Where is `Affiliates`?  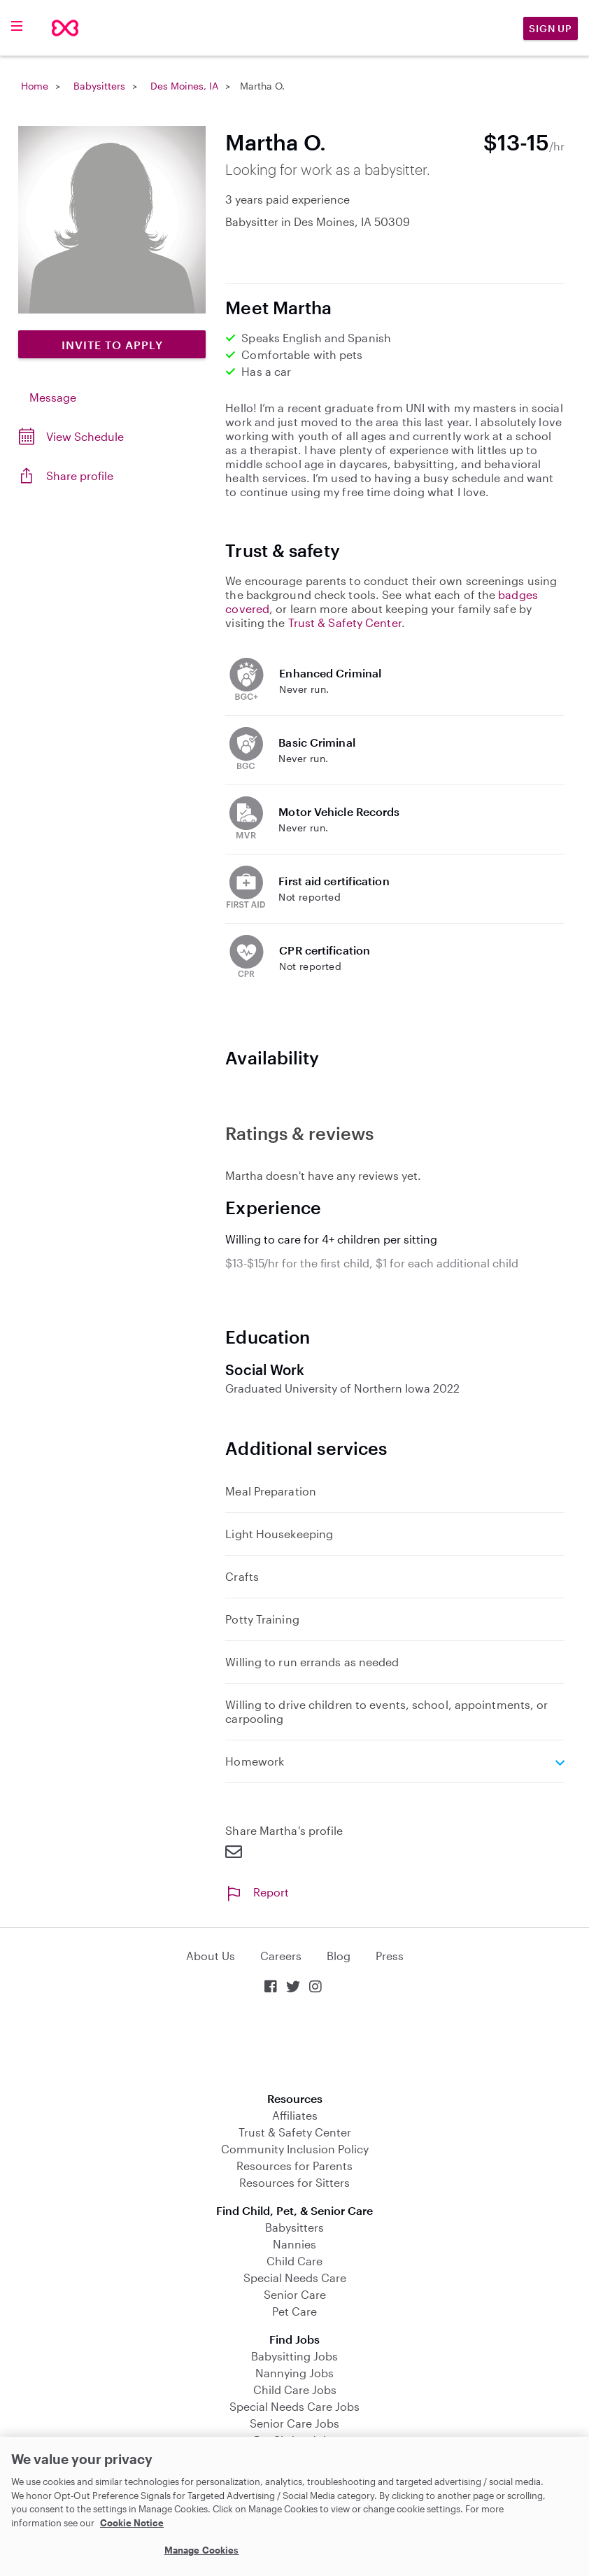 Affiliates is located at coordinates (295, 2115).